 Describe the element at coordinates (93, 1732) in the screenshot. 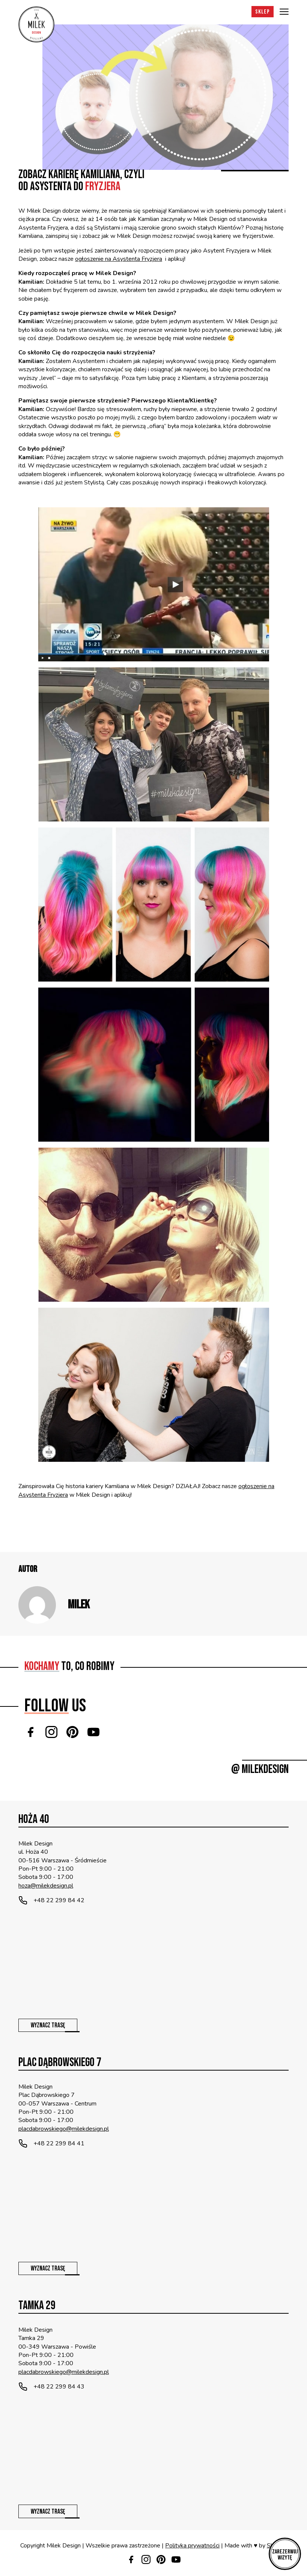

I see `[Youtube]` at that location.